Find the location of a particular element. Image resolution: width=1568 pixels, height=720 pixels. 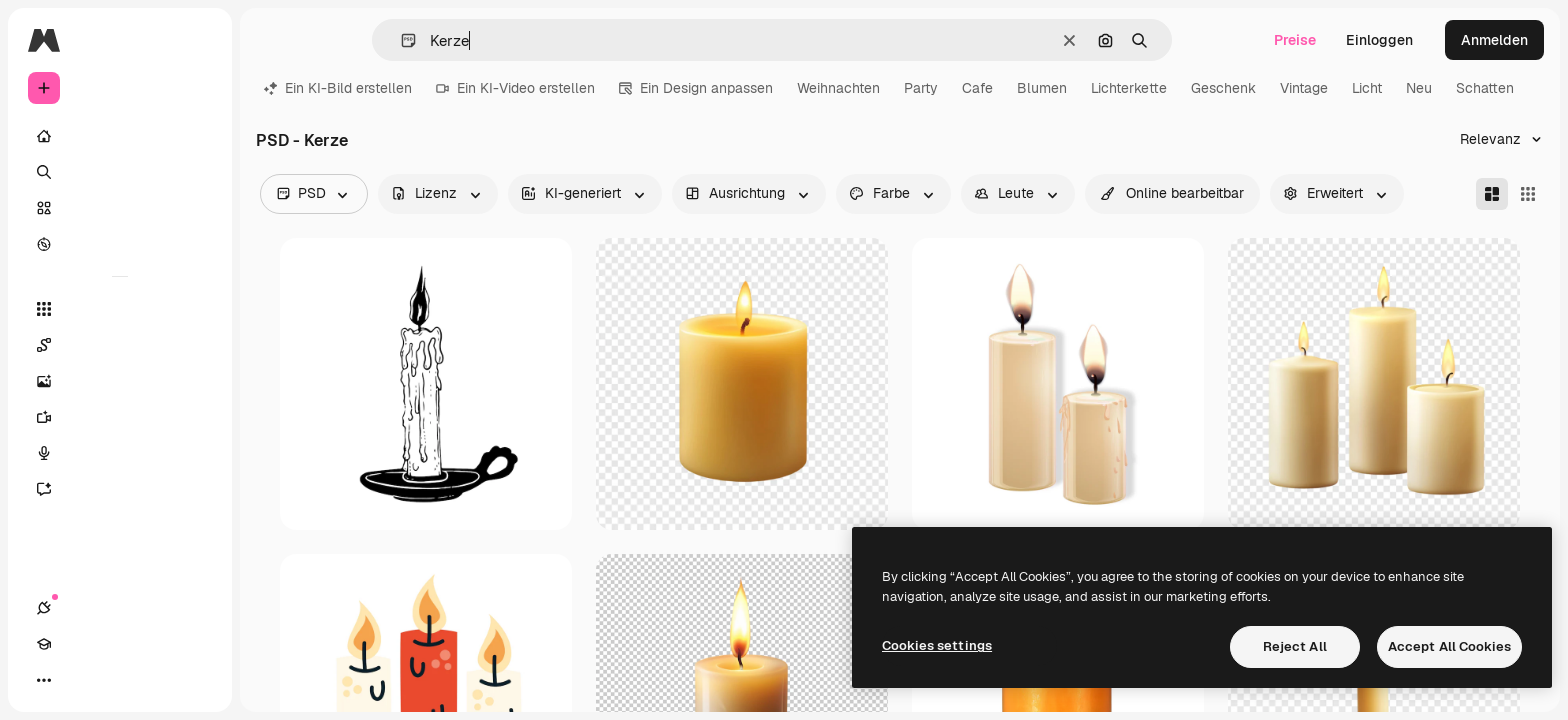

[orientation options] is located at coordinates (749, 194).